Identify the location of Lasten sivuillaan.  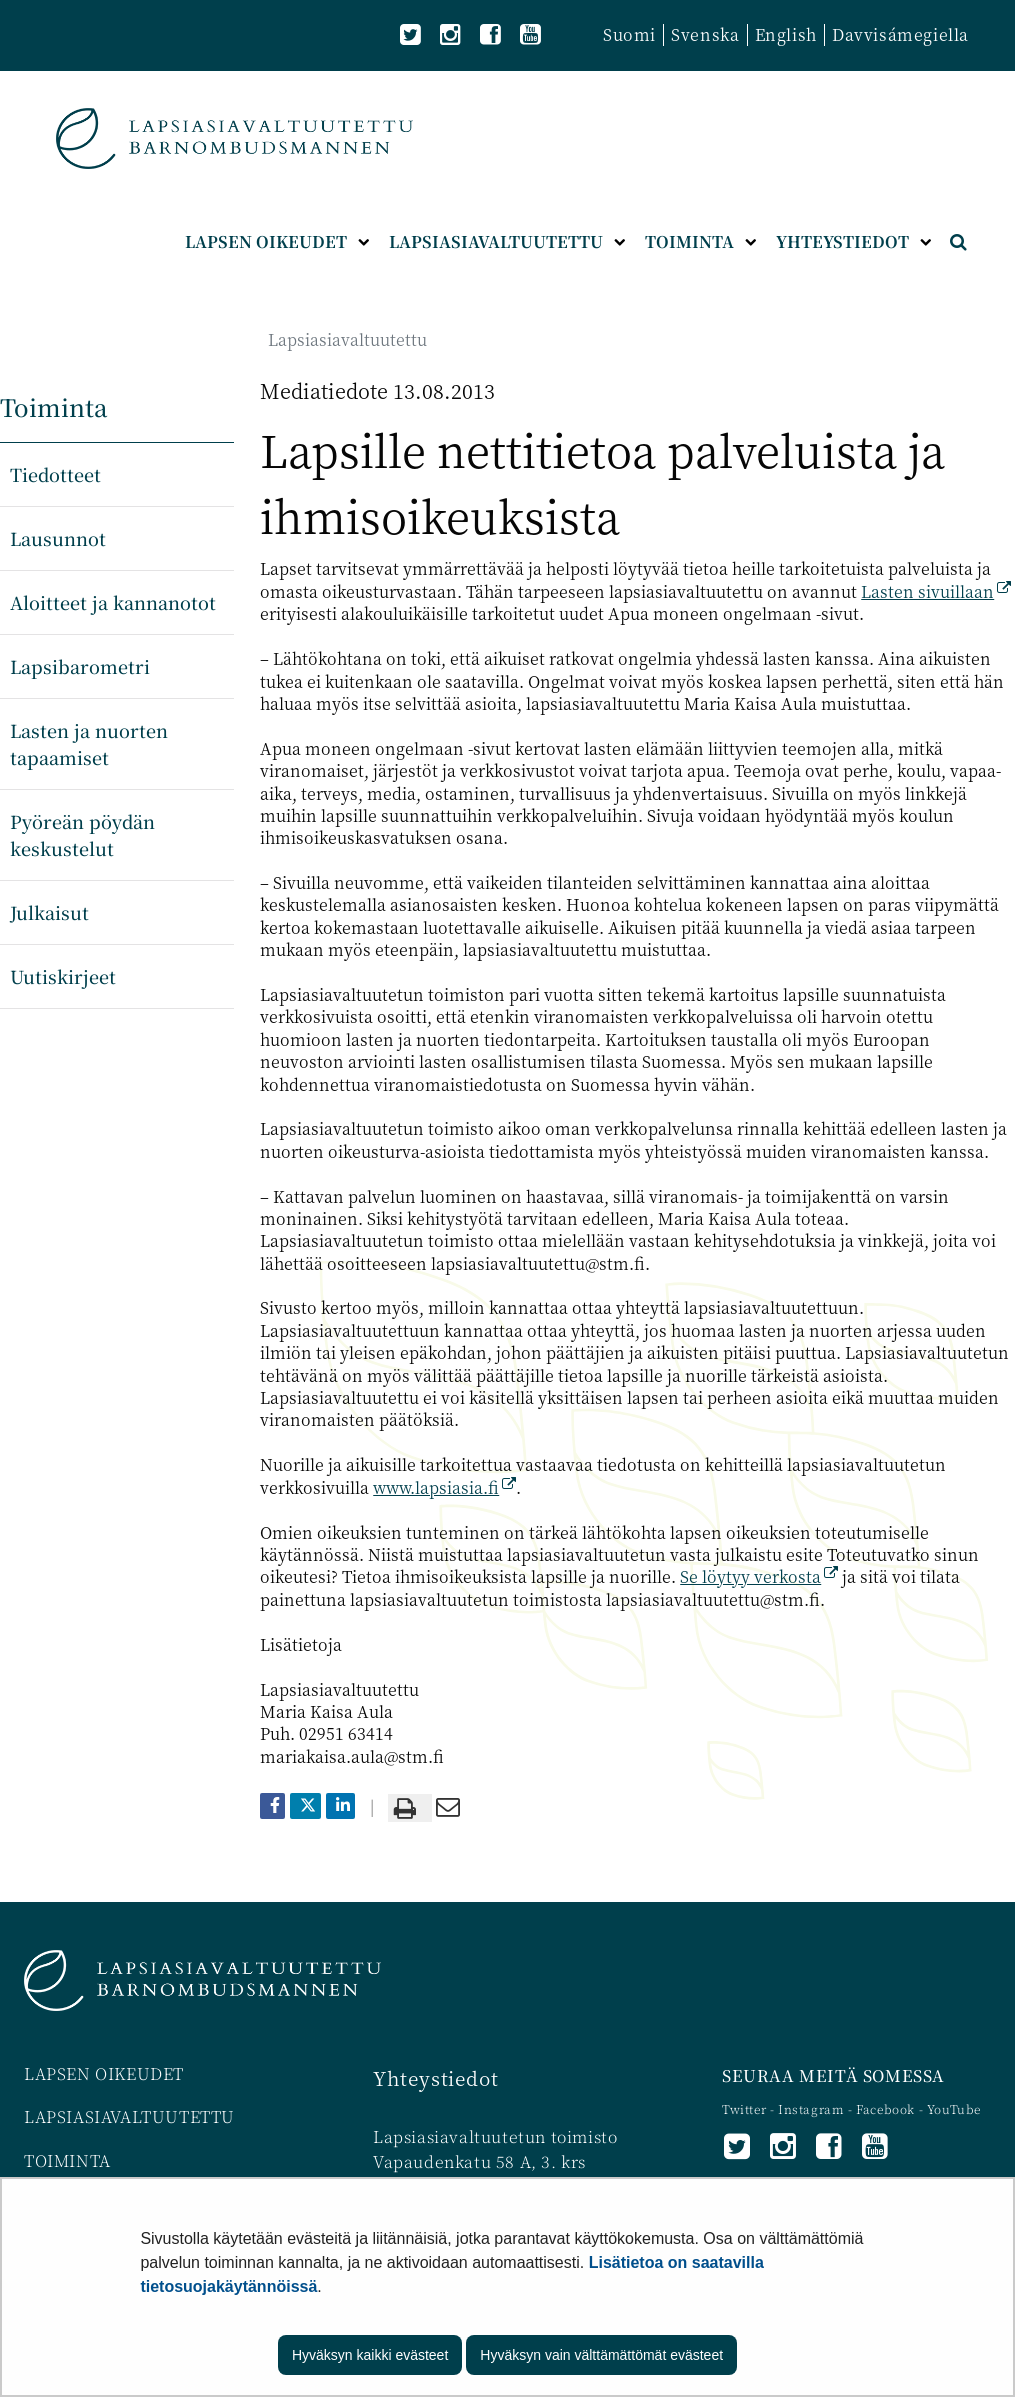
(936, 591).